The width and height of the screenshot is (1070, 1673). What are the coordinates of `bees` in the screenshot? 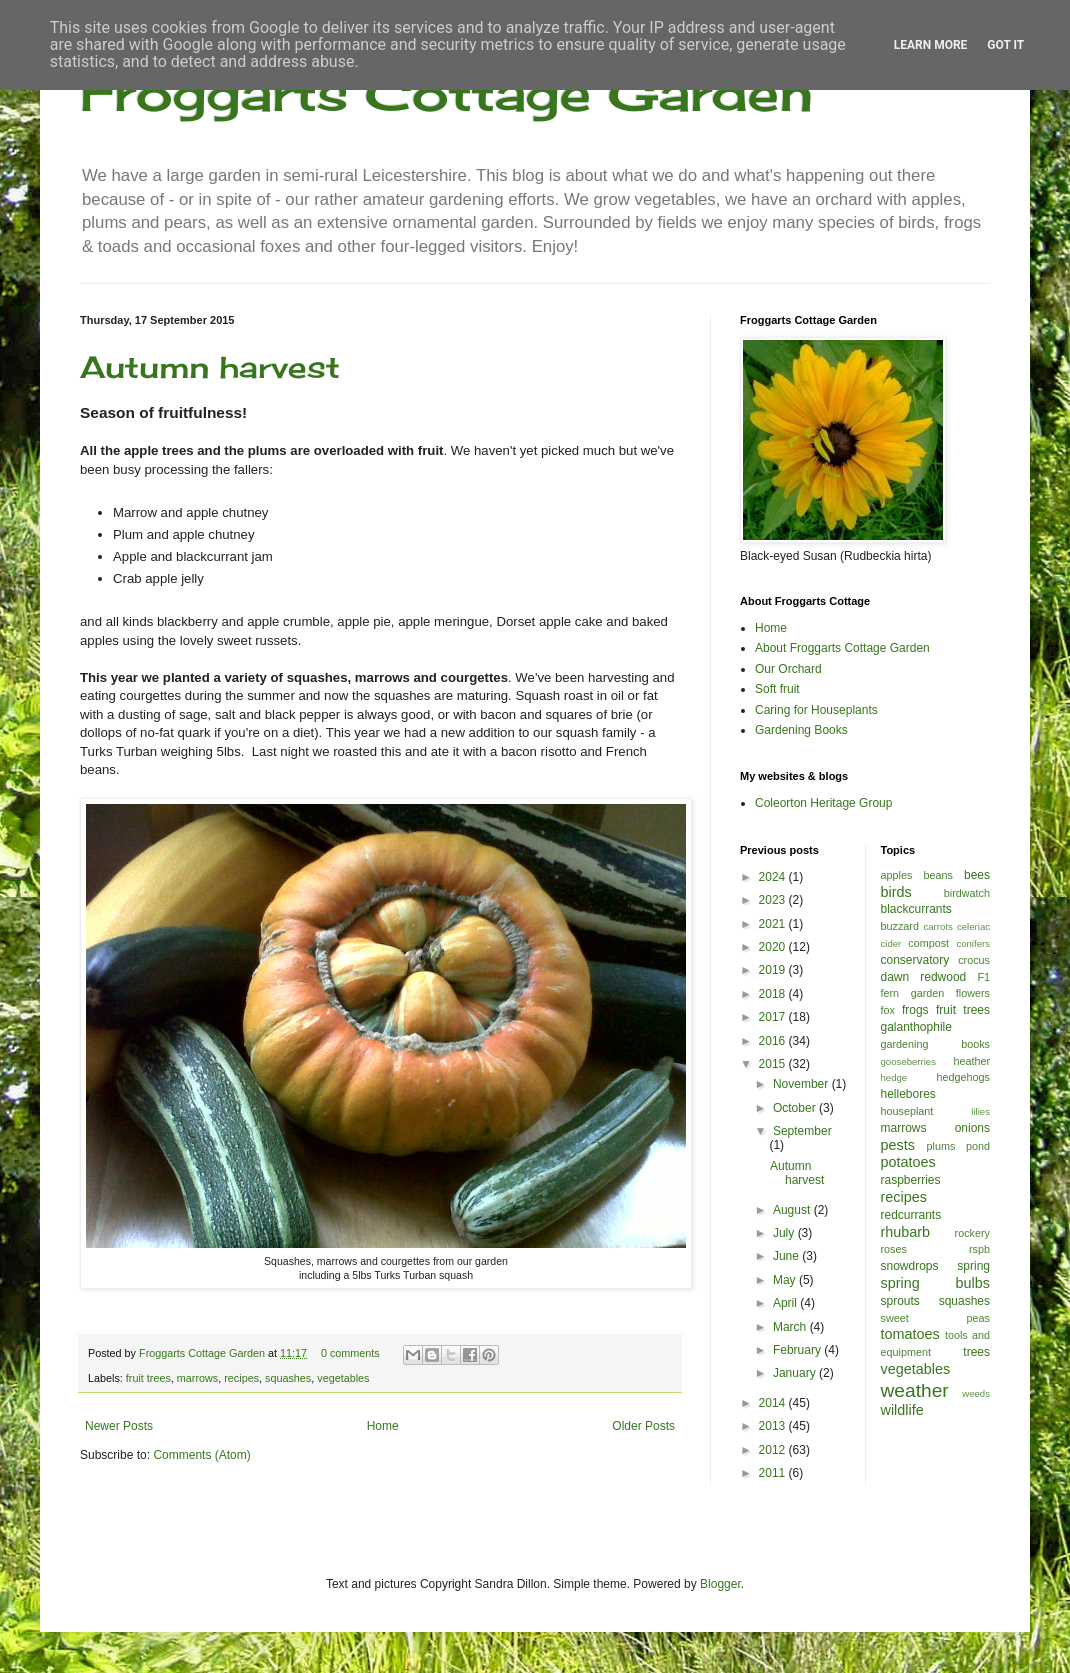 It's located at (977, 875).